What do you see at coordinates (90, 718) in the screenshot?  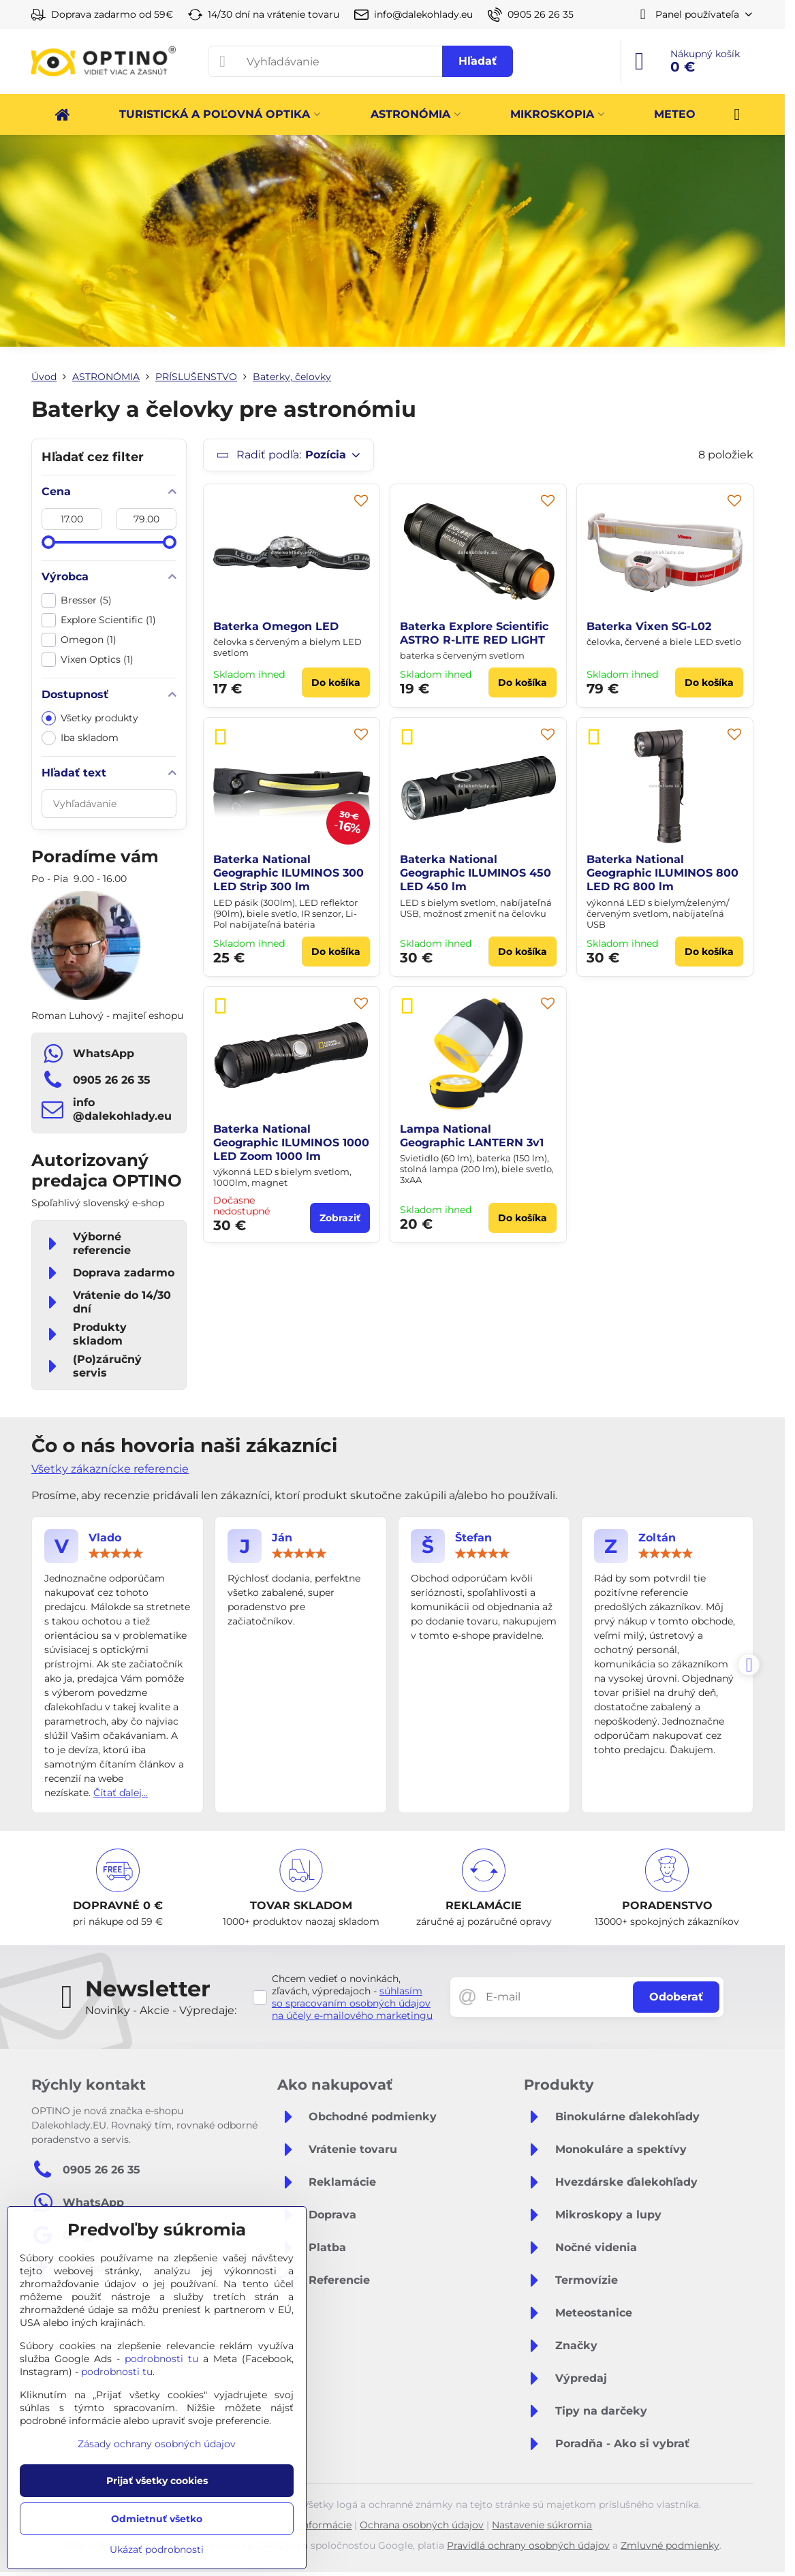 I see `Všetky produkty` at bounding box center [90, 718].